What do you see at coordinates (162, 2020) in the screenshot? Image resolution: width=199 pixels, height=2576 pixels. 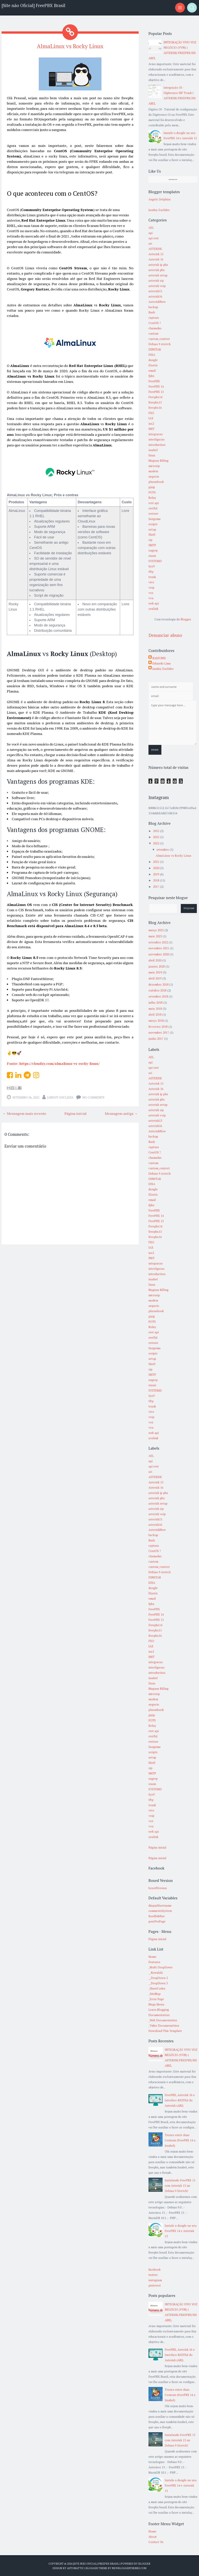 I see `_Web Documentation` at bounding box center [162, 2020].